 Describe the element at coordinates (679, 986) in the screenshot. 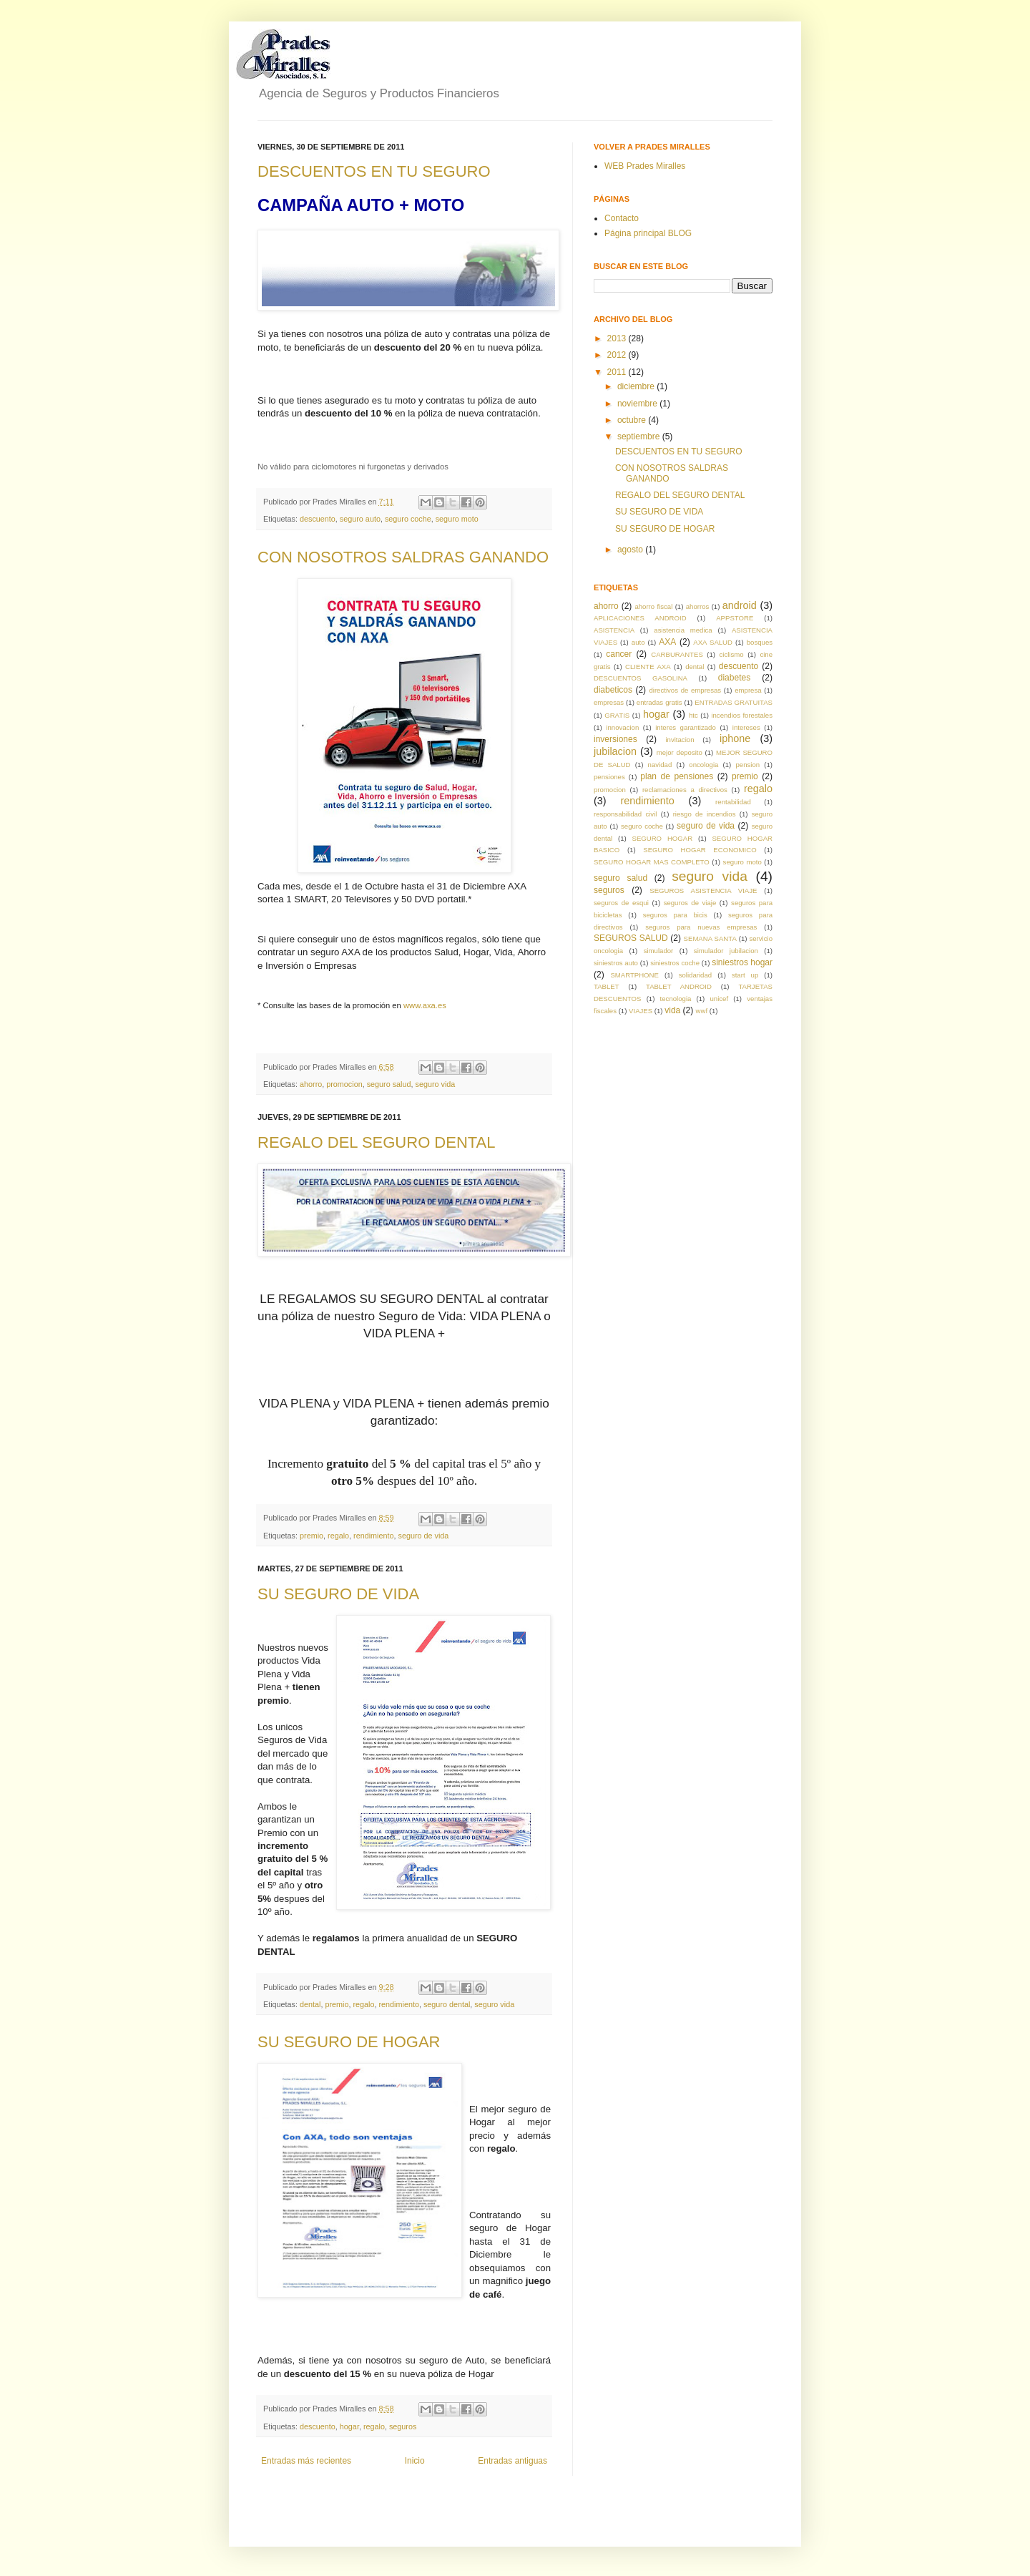

I see `TABLET ANDROID` at that location.